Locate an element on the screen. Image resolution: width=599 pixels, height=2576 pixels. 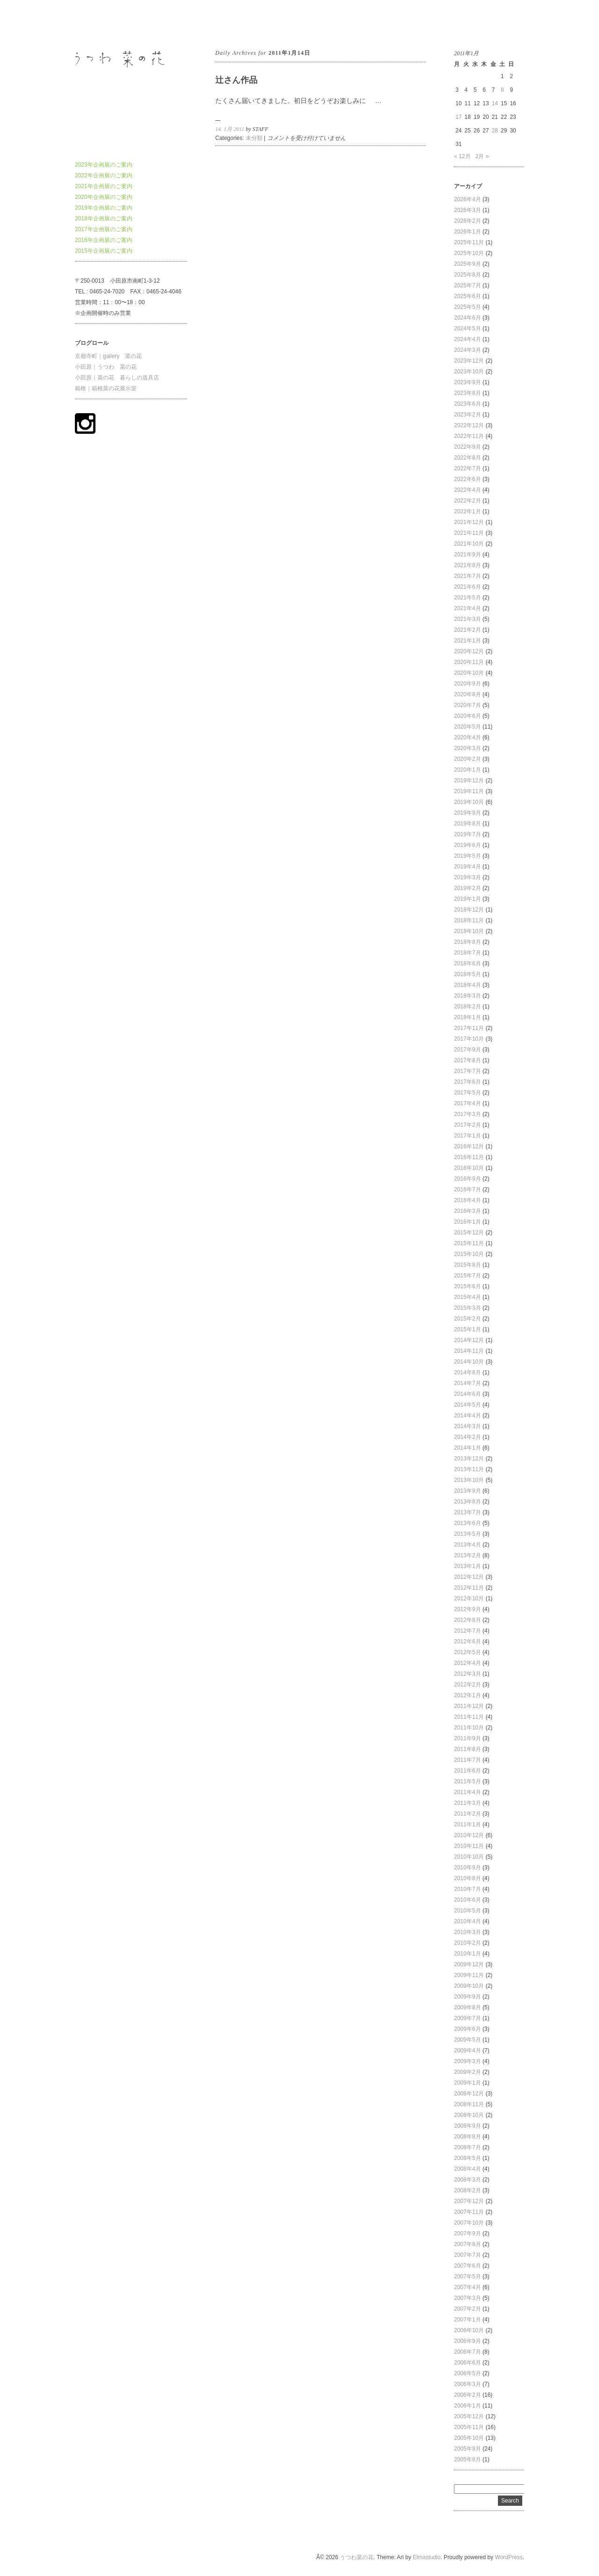
2012年10月 is located at coordinates (469, 1598).